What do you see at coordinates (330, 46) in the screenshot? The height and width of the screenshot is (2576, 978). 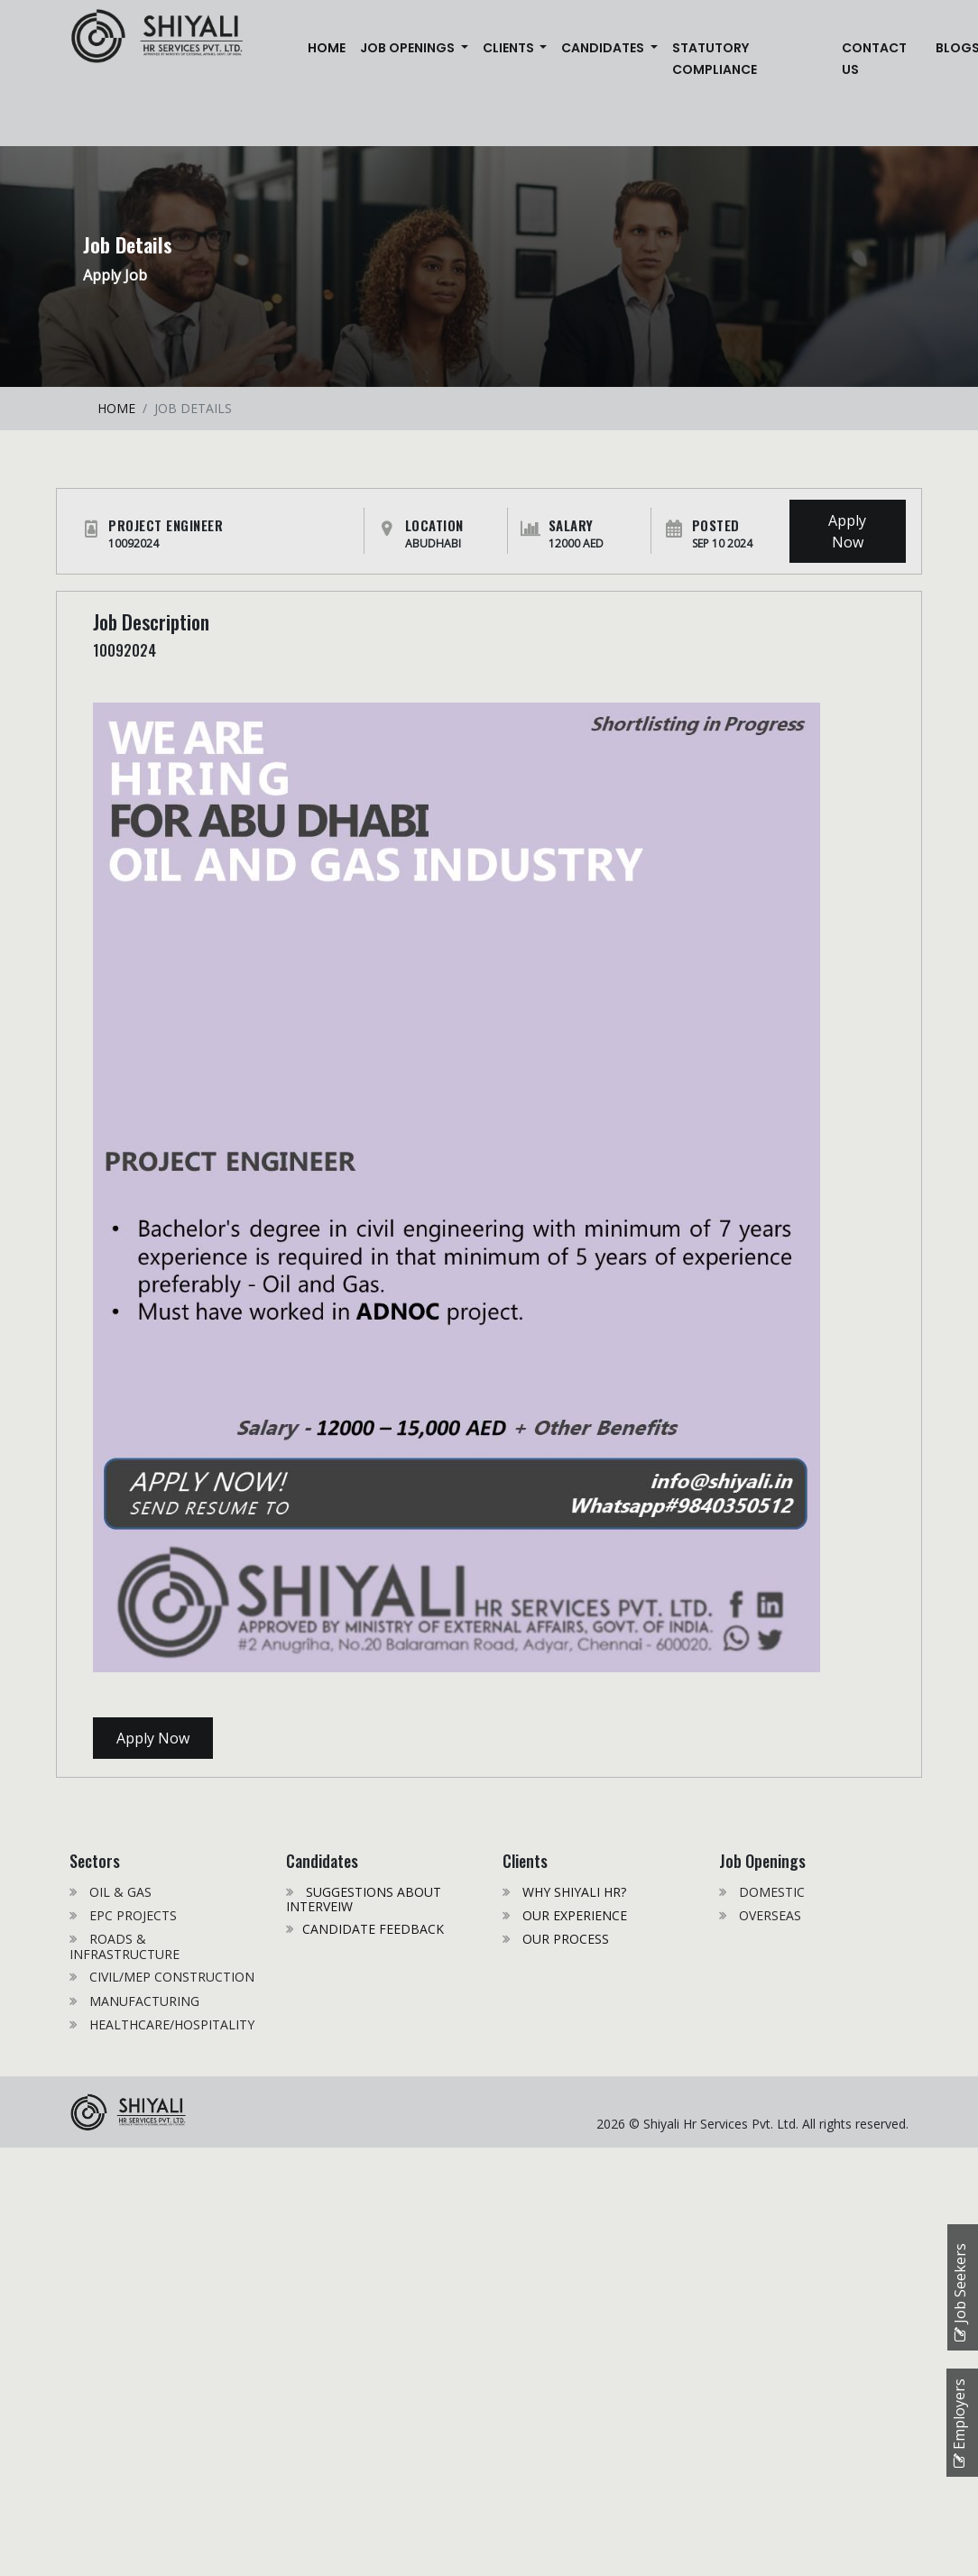 I see `Home` at bounding box center [330, 46].